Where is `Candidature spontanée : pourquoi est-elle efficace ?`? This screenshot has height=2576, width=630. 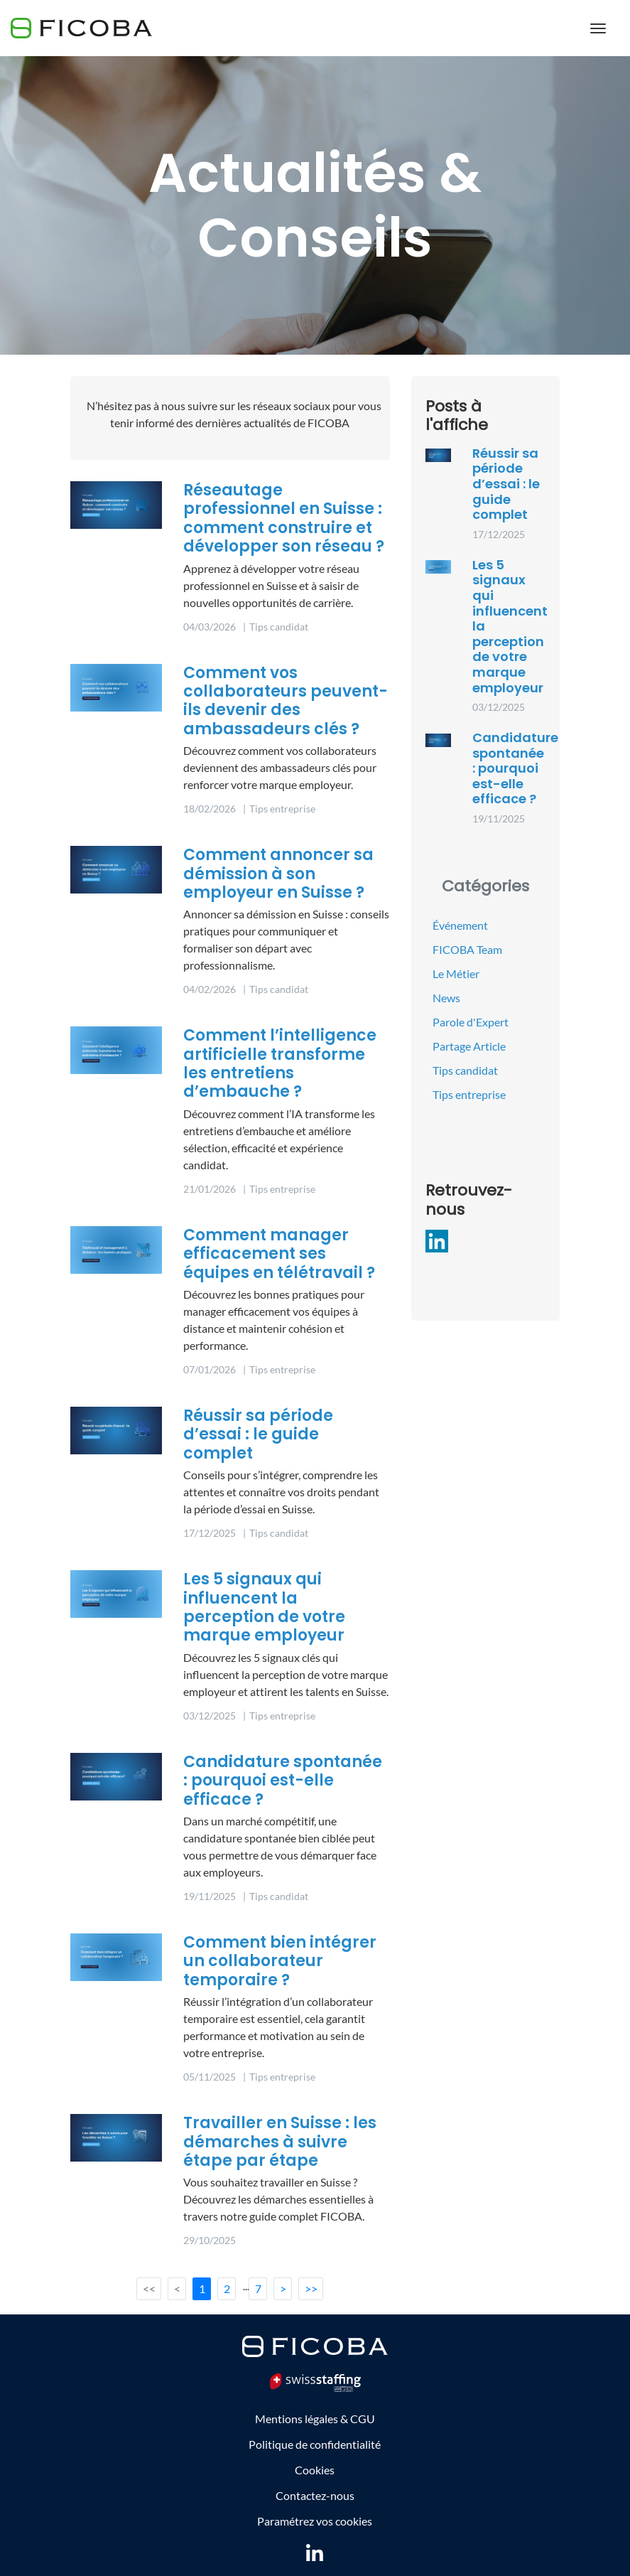
Candidature spontanée : pourquoi est-elle efficace ? is located at coordinates (282, 1780).